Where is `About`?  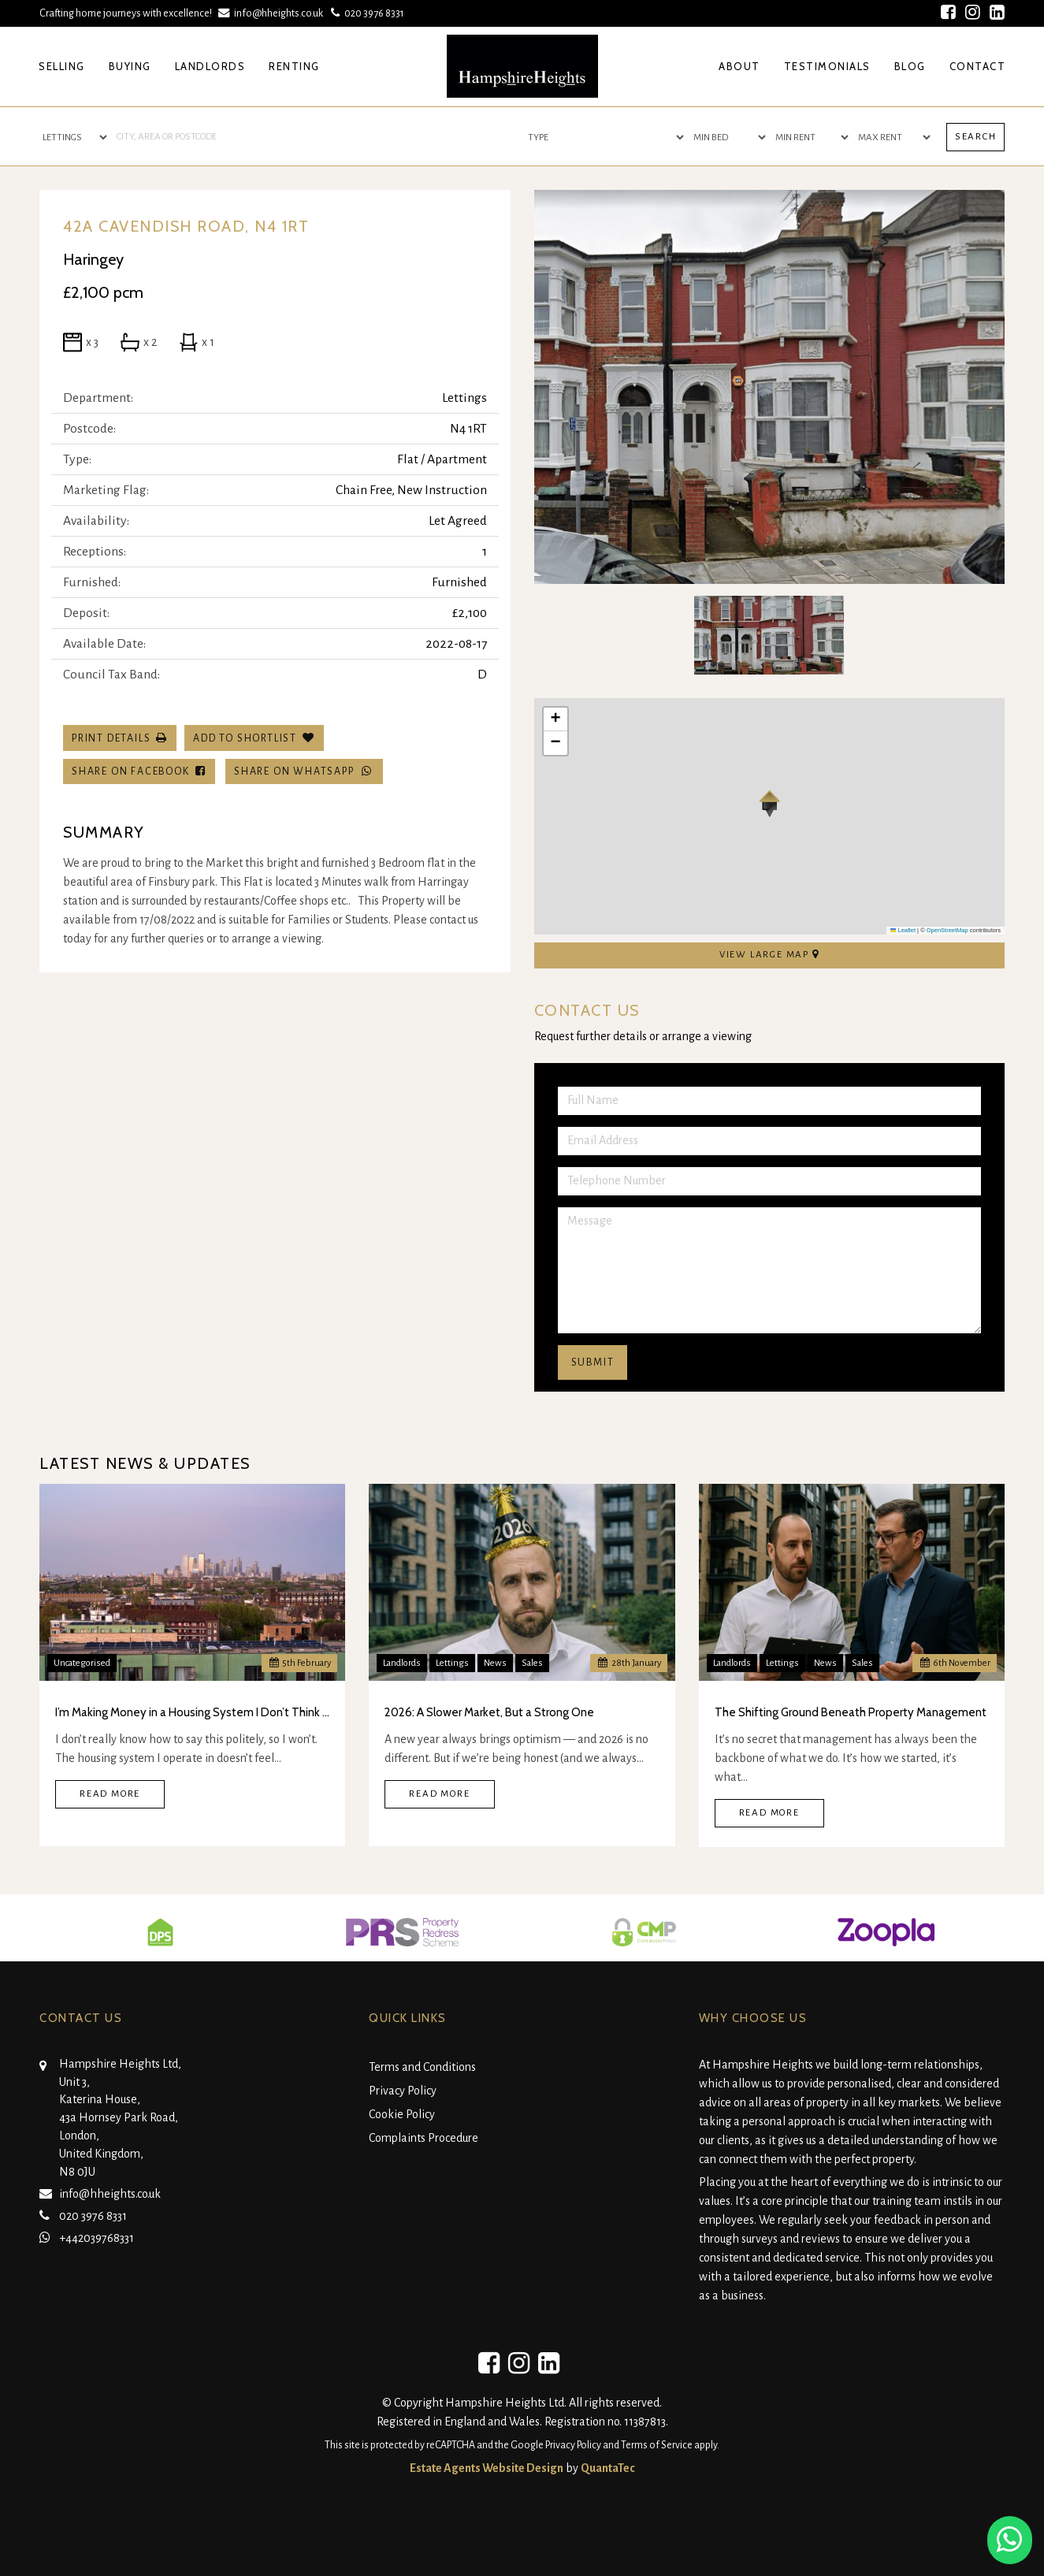 About is located at coordinates (739, 66).